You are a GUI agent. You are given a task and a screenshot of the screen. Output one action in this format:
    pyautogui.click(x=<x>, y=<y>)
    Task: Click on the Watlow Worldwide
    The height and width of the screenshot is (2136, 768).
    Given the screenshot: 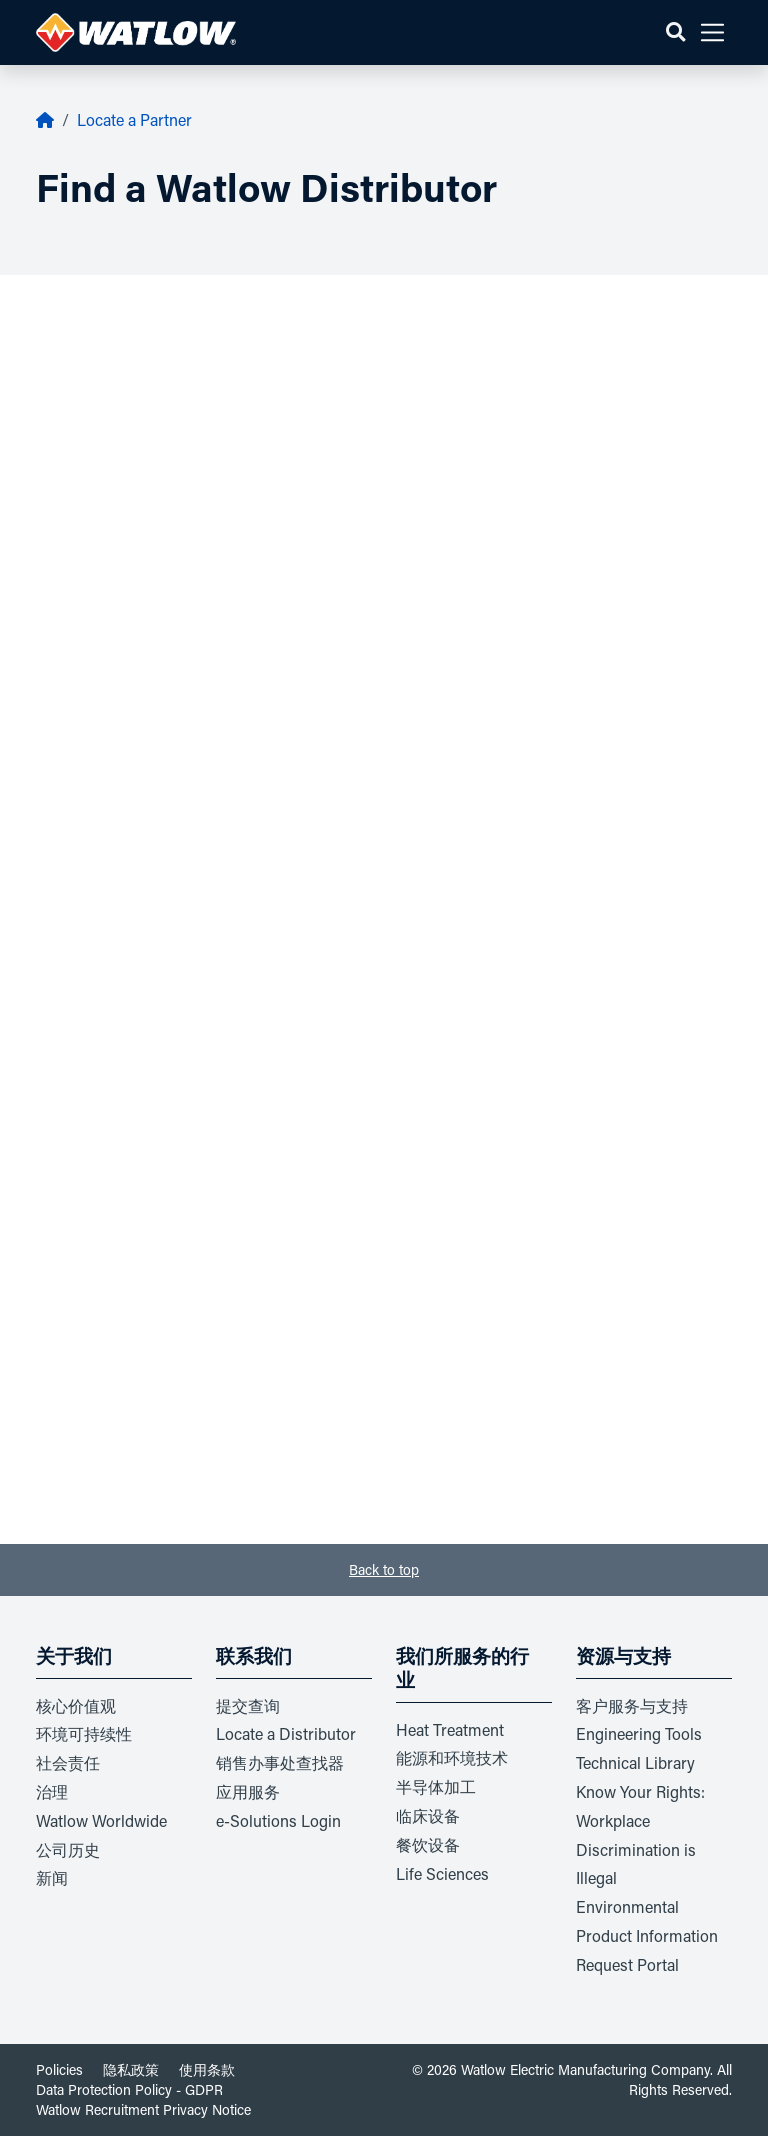 What is the action you would take?
    pyautogui.click(x=101, y=1820)
    